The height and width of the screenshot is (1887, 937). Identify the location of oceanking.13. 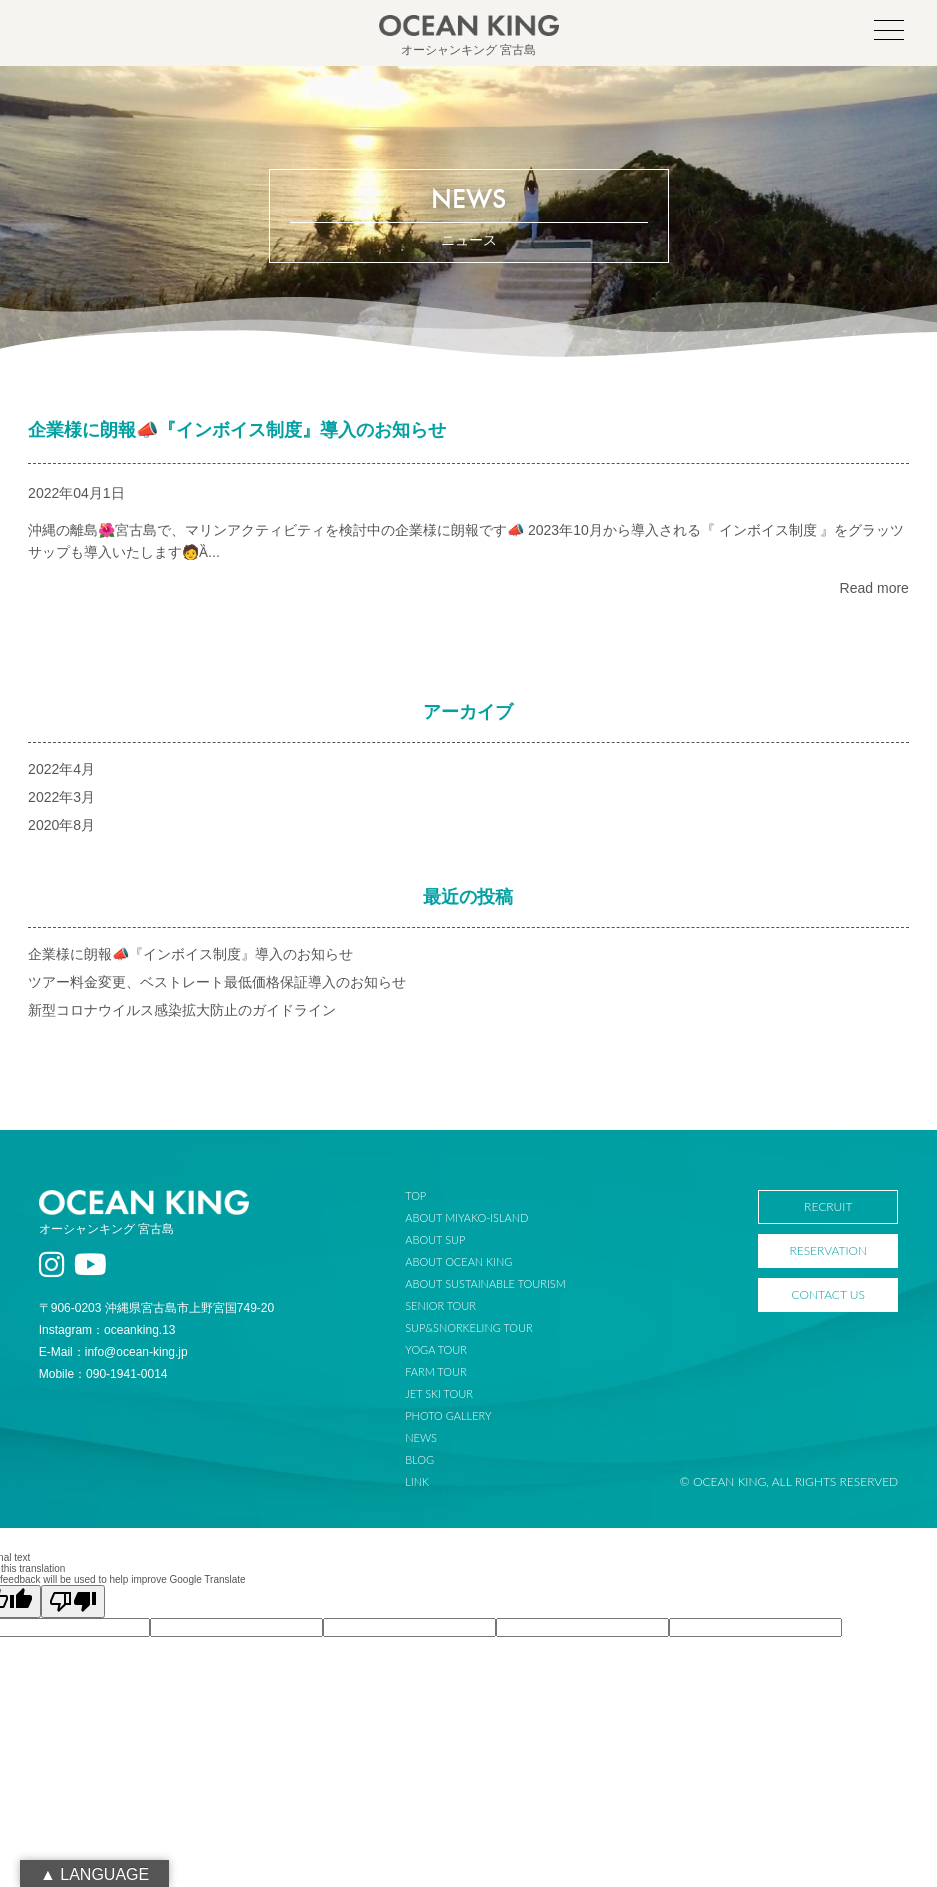
(139, 1330).